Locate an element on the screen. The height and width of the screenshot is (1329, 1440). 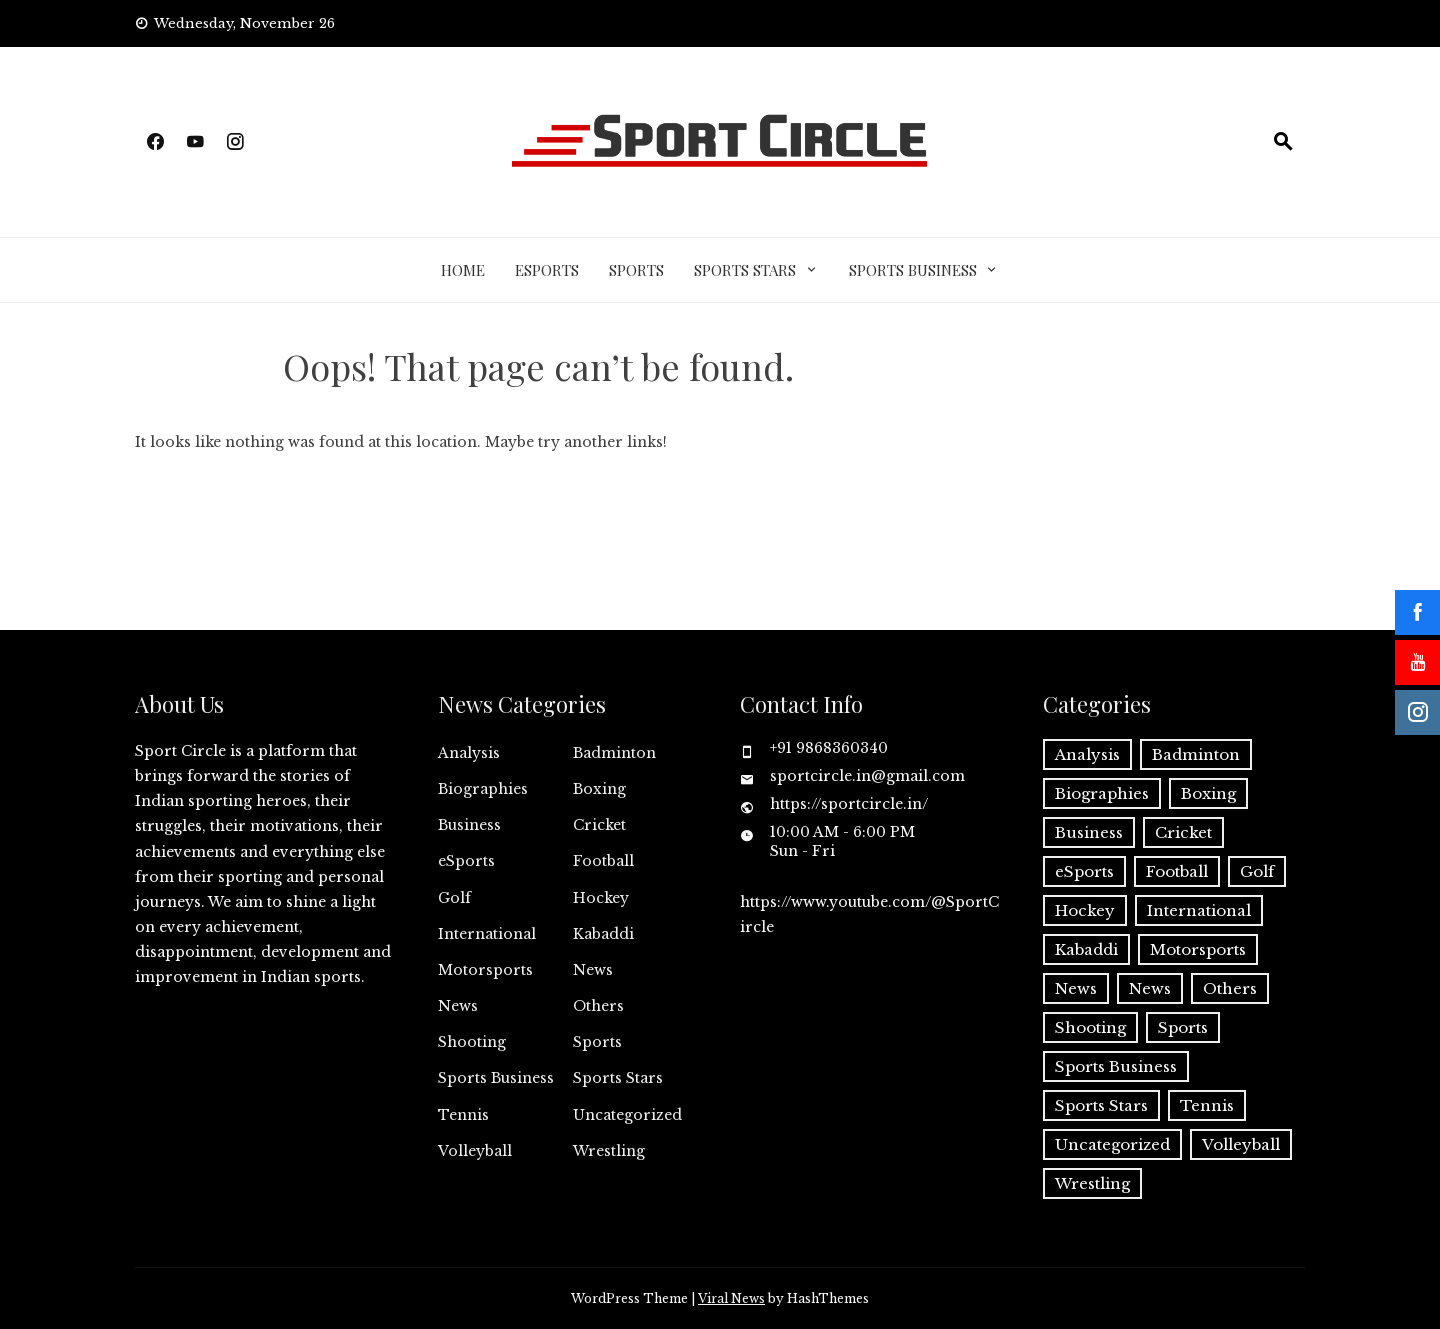
Badminton is located at coordinates (614, 753).